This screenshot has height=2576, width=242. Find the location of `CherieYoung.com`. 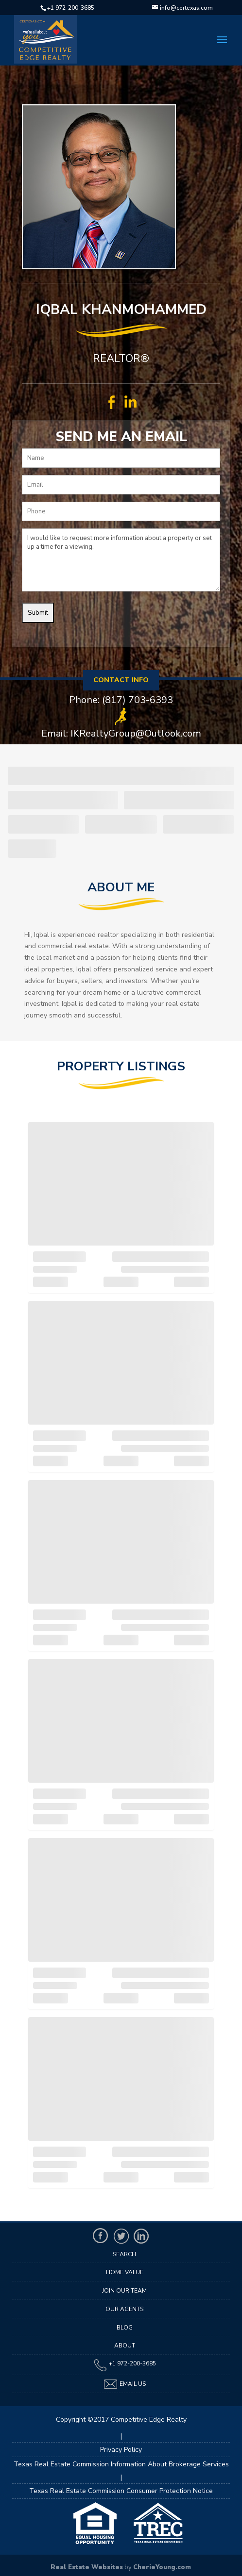

CherieYoung.com is located at coordinates (162, 2567).